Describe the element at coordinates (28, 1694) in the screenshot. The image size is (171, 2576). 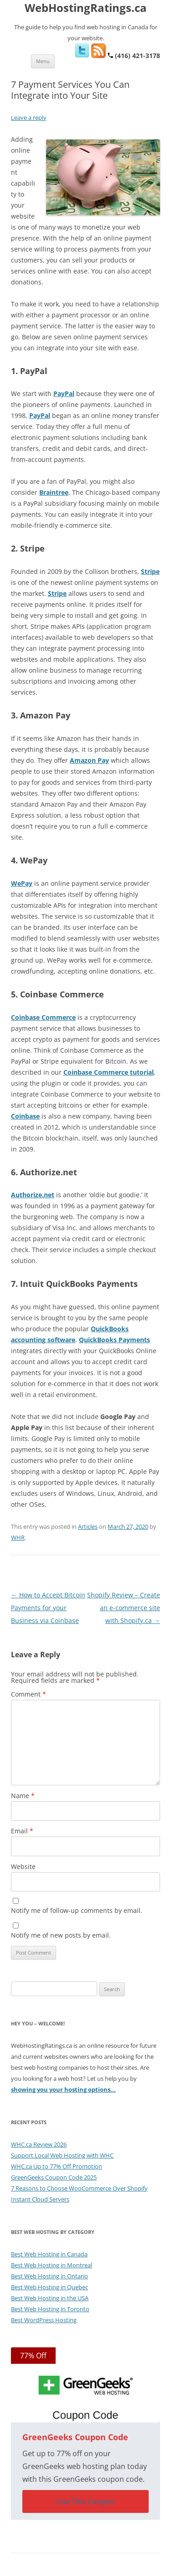
I see `Comment` at that location.